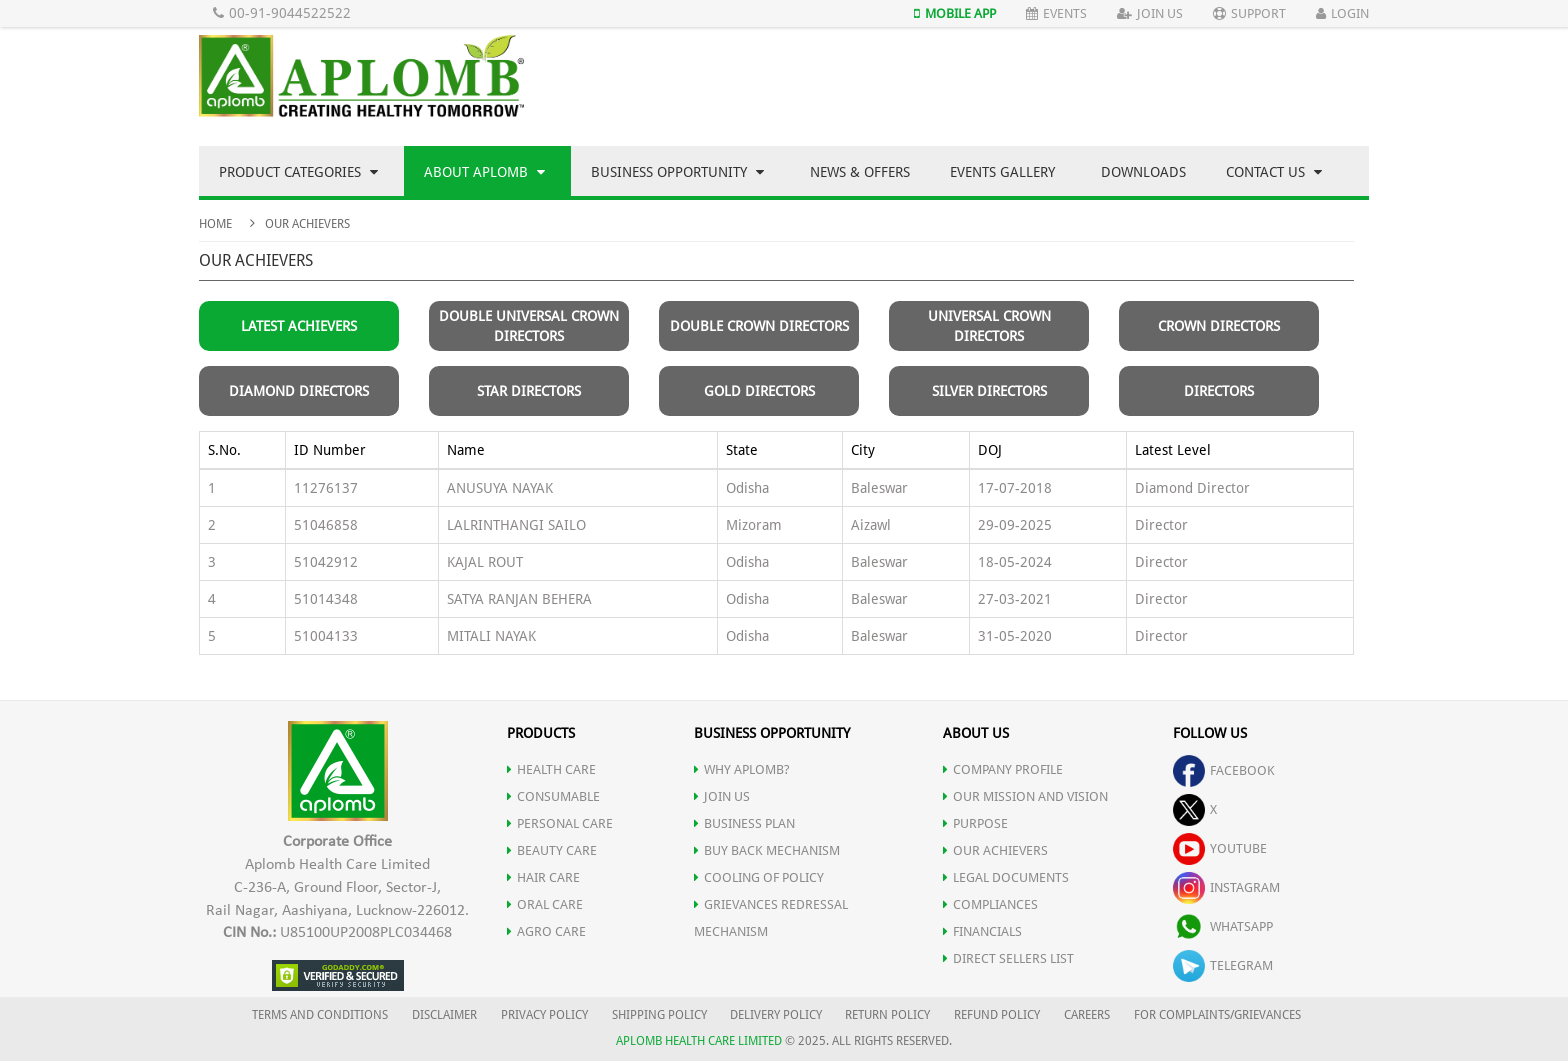  What do you see at coordinates (860, 172) in the screenshot?
I see `News & Offers` at bounding box center [860, 172].